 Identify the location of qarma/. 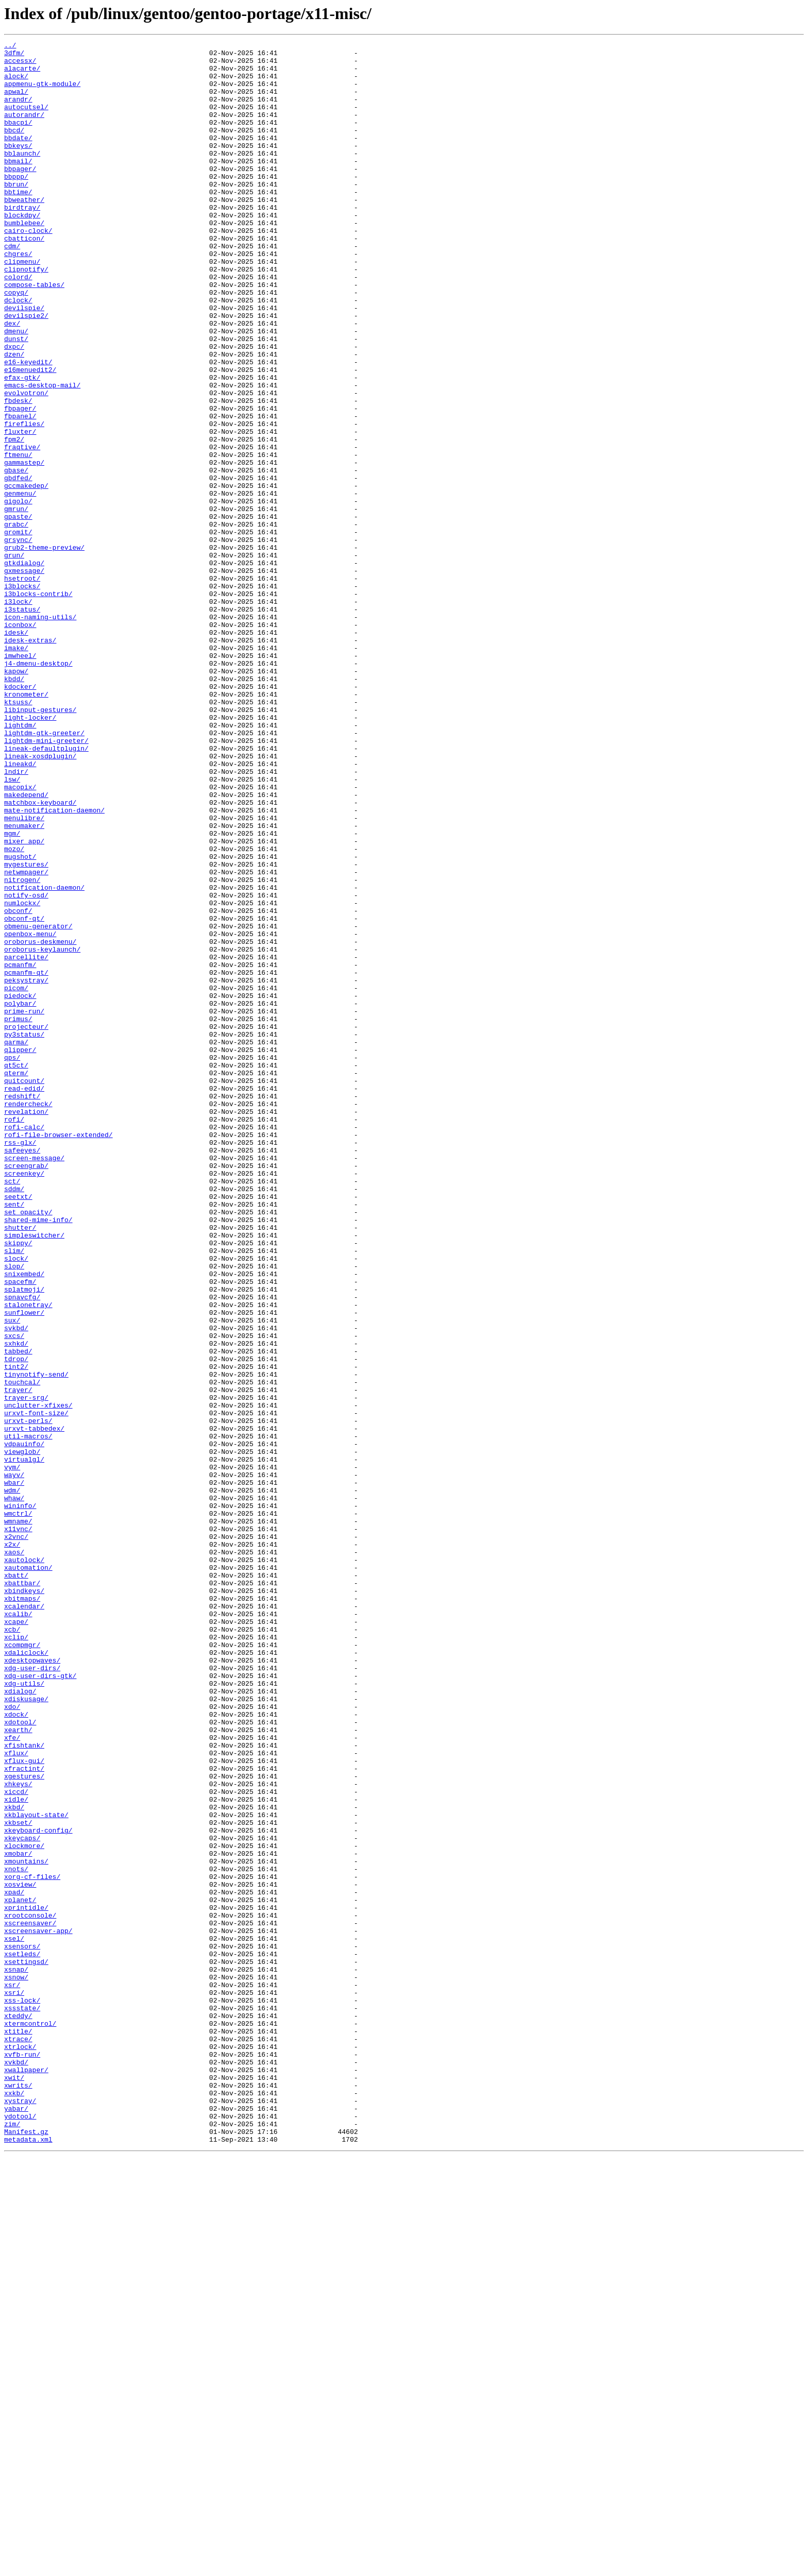
(16, 1242).